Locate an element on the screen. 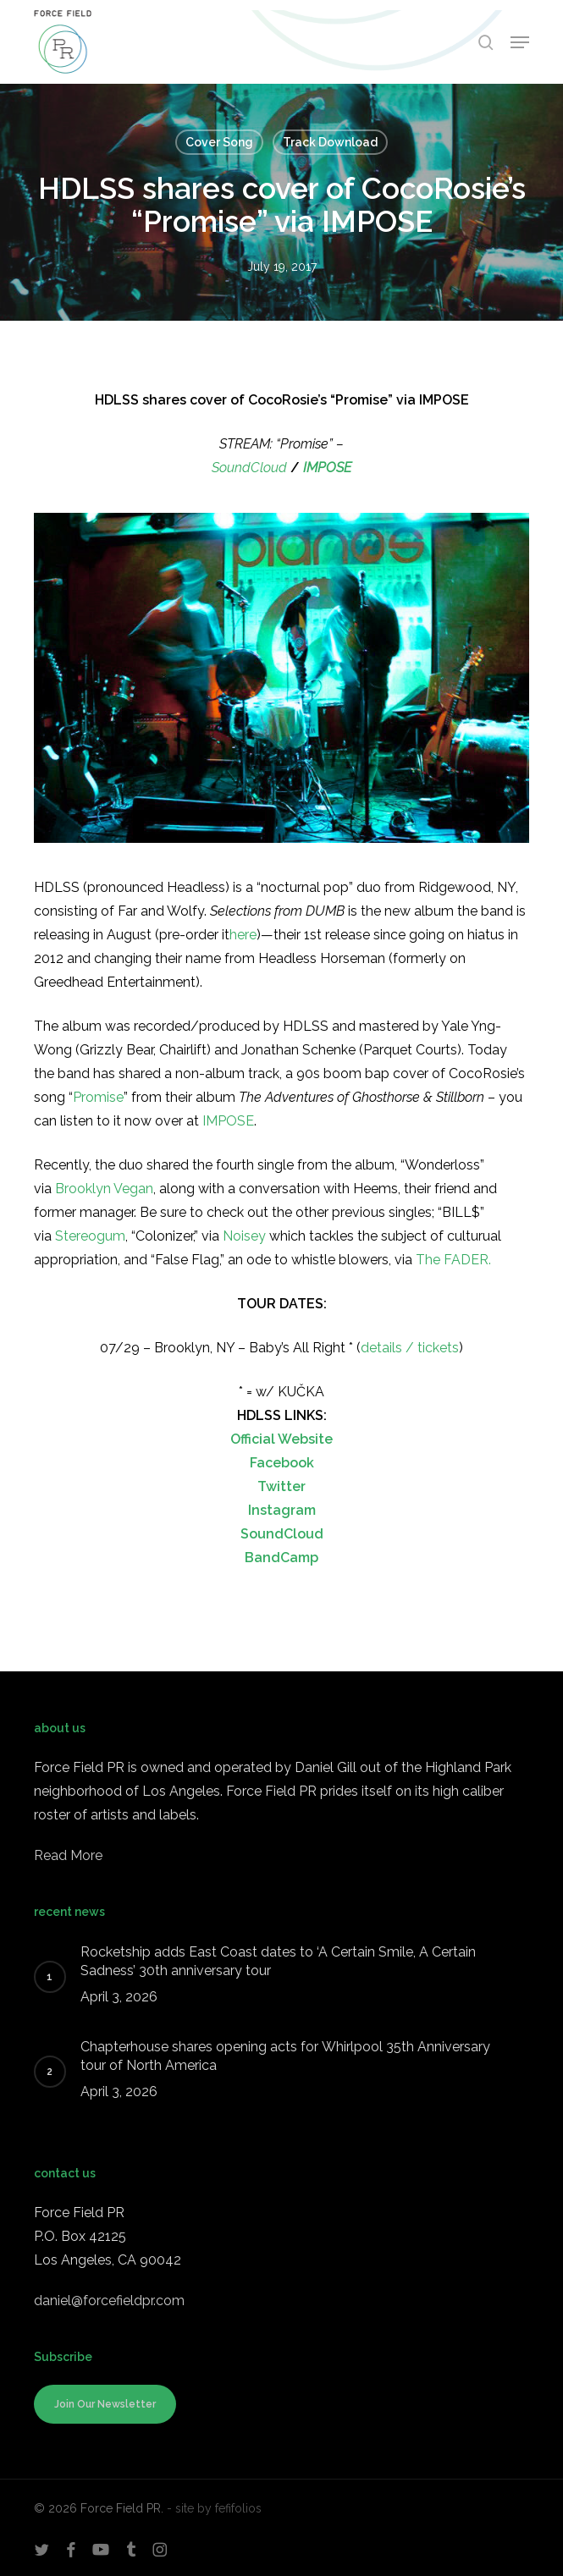  - site by fefifolios is located at coordinates (214, 2508).